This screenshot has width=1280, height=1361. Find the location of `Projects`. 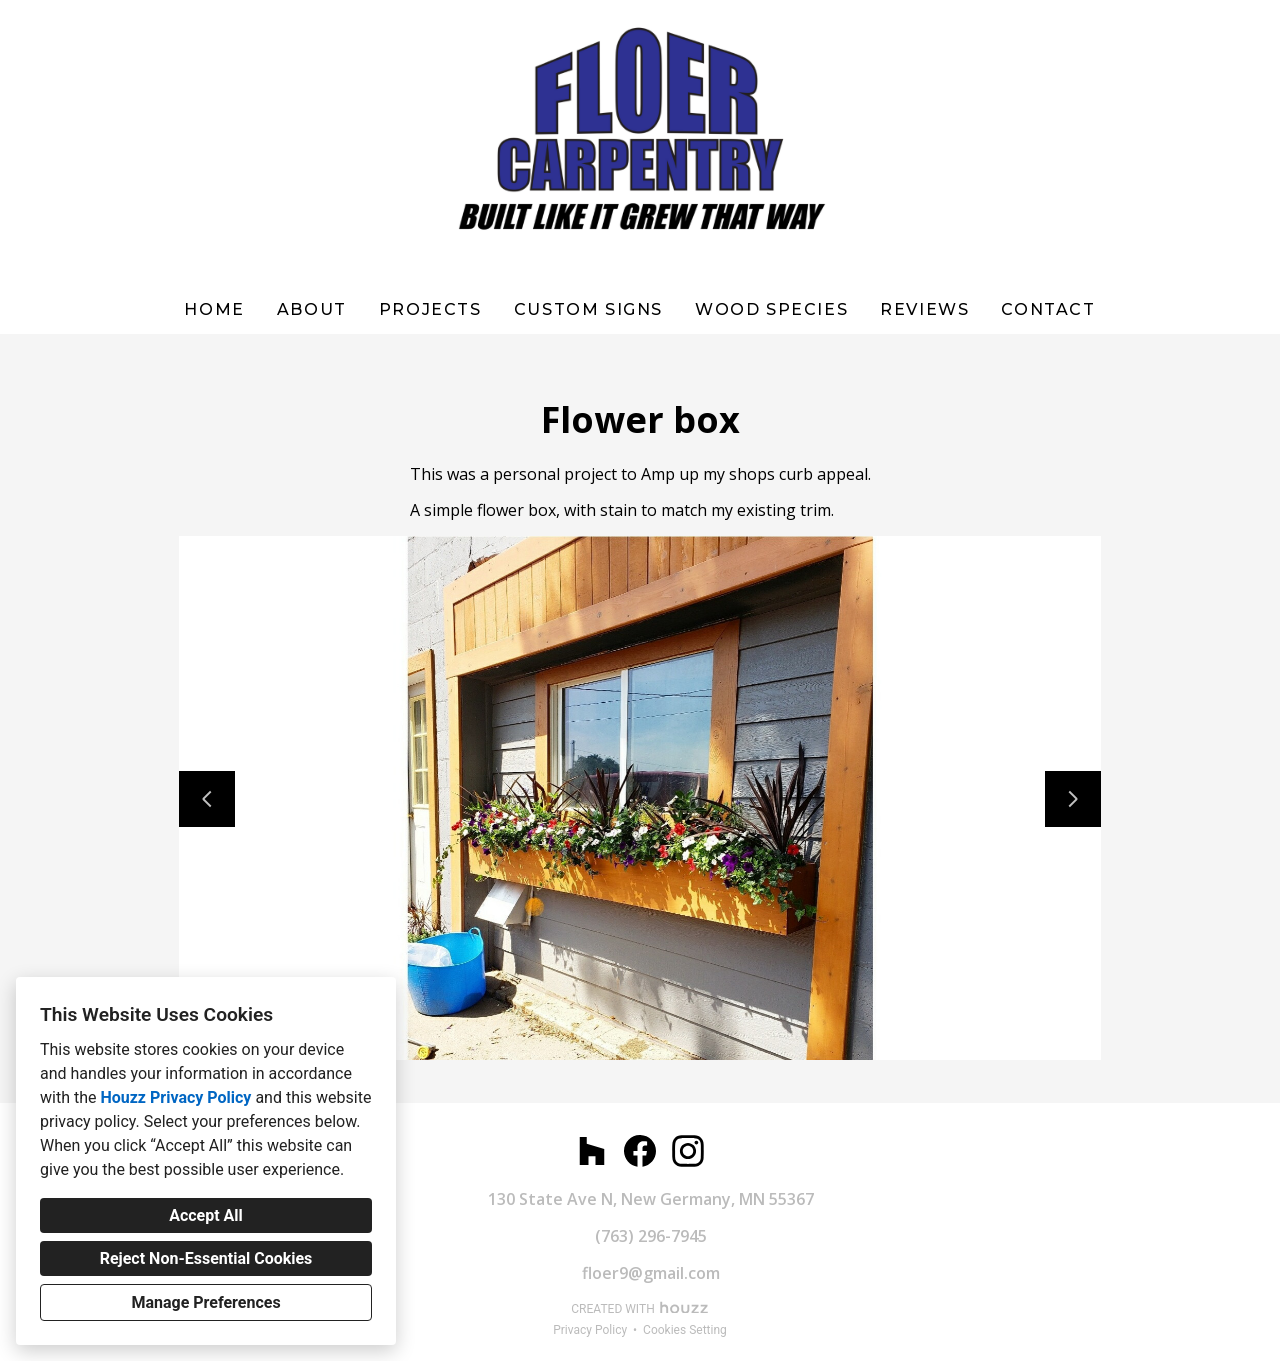

Projects is located at coordinates (430, 309).